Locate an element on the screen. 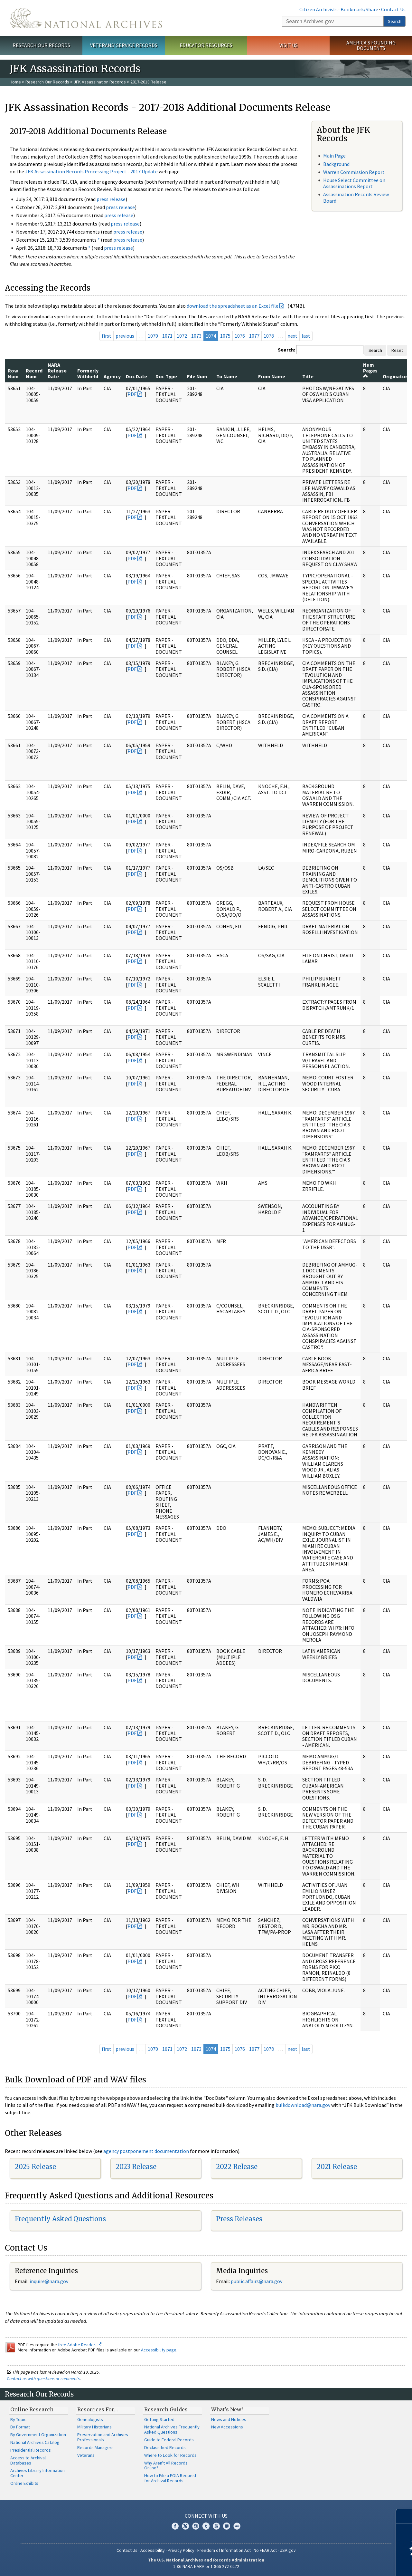 Image resolution: width=412 pixels, height=2576 pixels. By Format is located at coordinates (20, 2427).